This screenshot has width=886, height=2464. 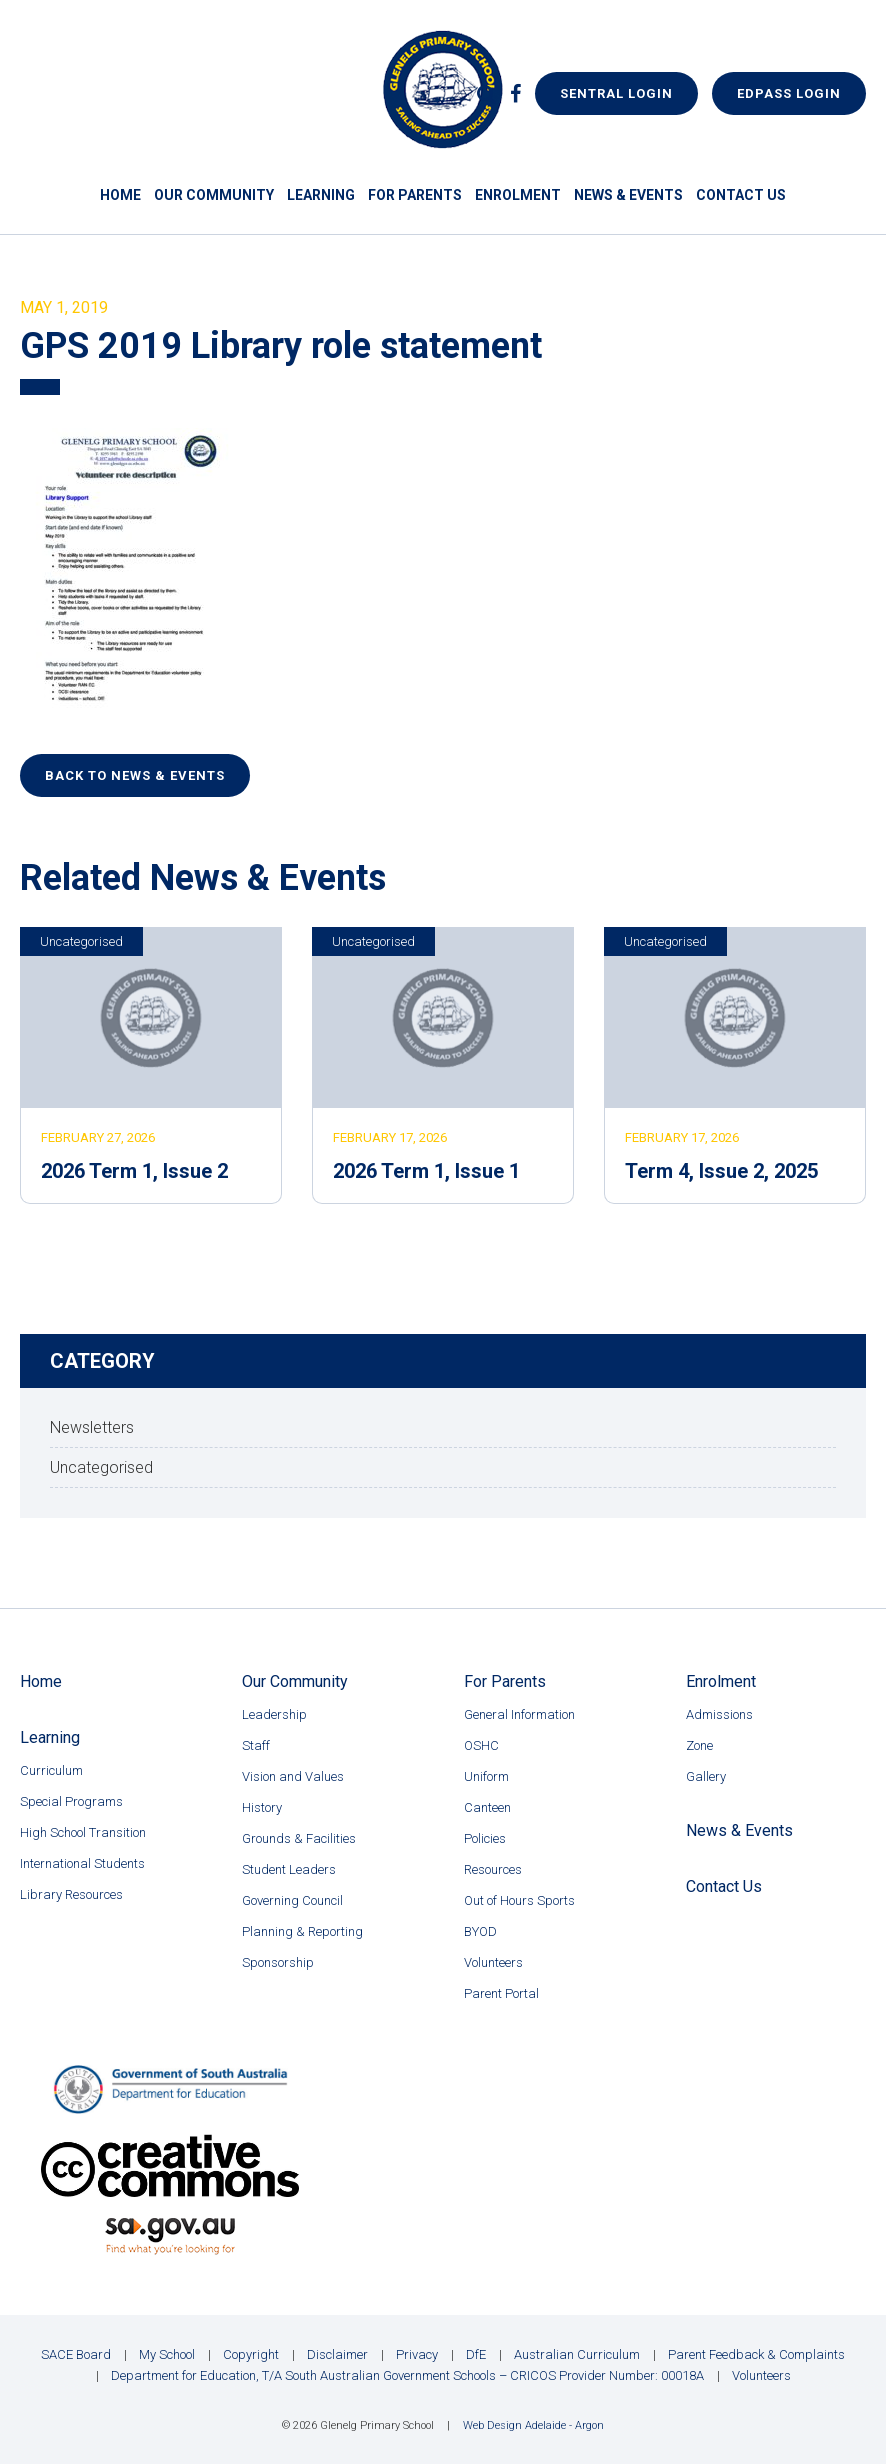 What do you see at coordinates (134, 1171) in the screenshot?
I see `2026 Term 1, Issue 2` at bounding box center [134, 1171].